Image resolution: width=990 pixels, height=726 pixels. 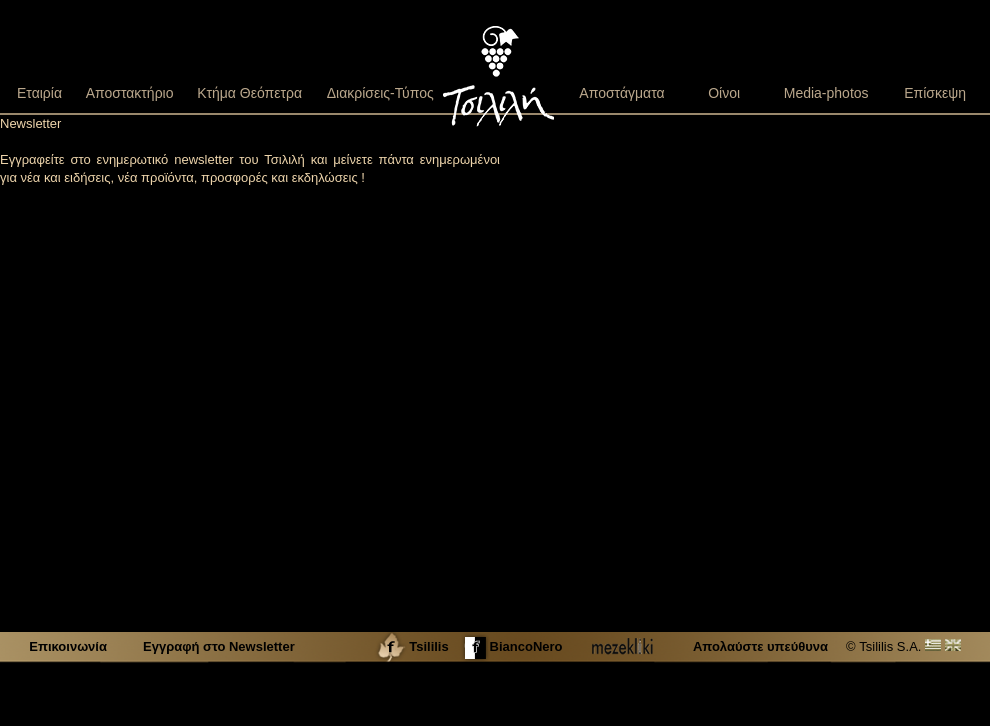 I want to click on Επικοινωνία, so click(x=69, y=646).